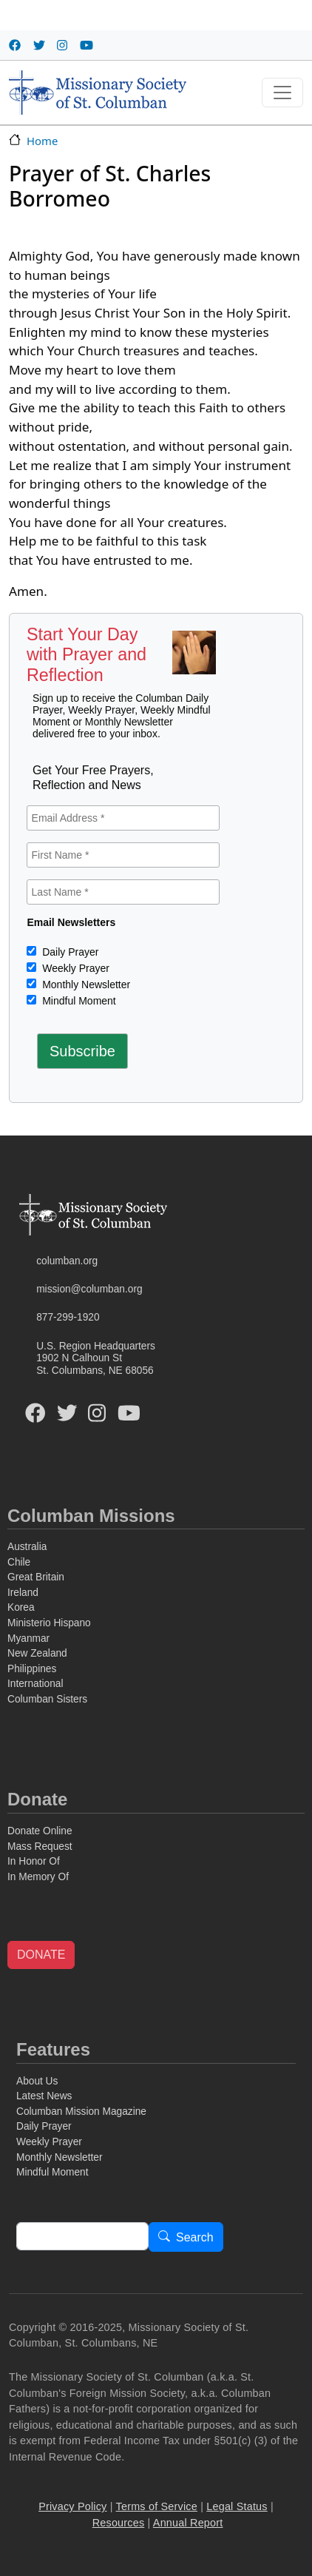  I want to click on Resources, so click(118, 2523).